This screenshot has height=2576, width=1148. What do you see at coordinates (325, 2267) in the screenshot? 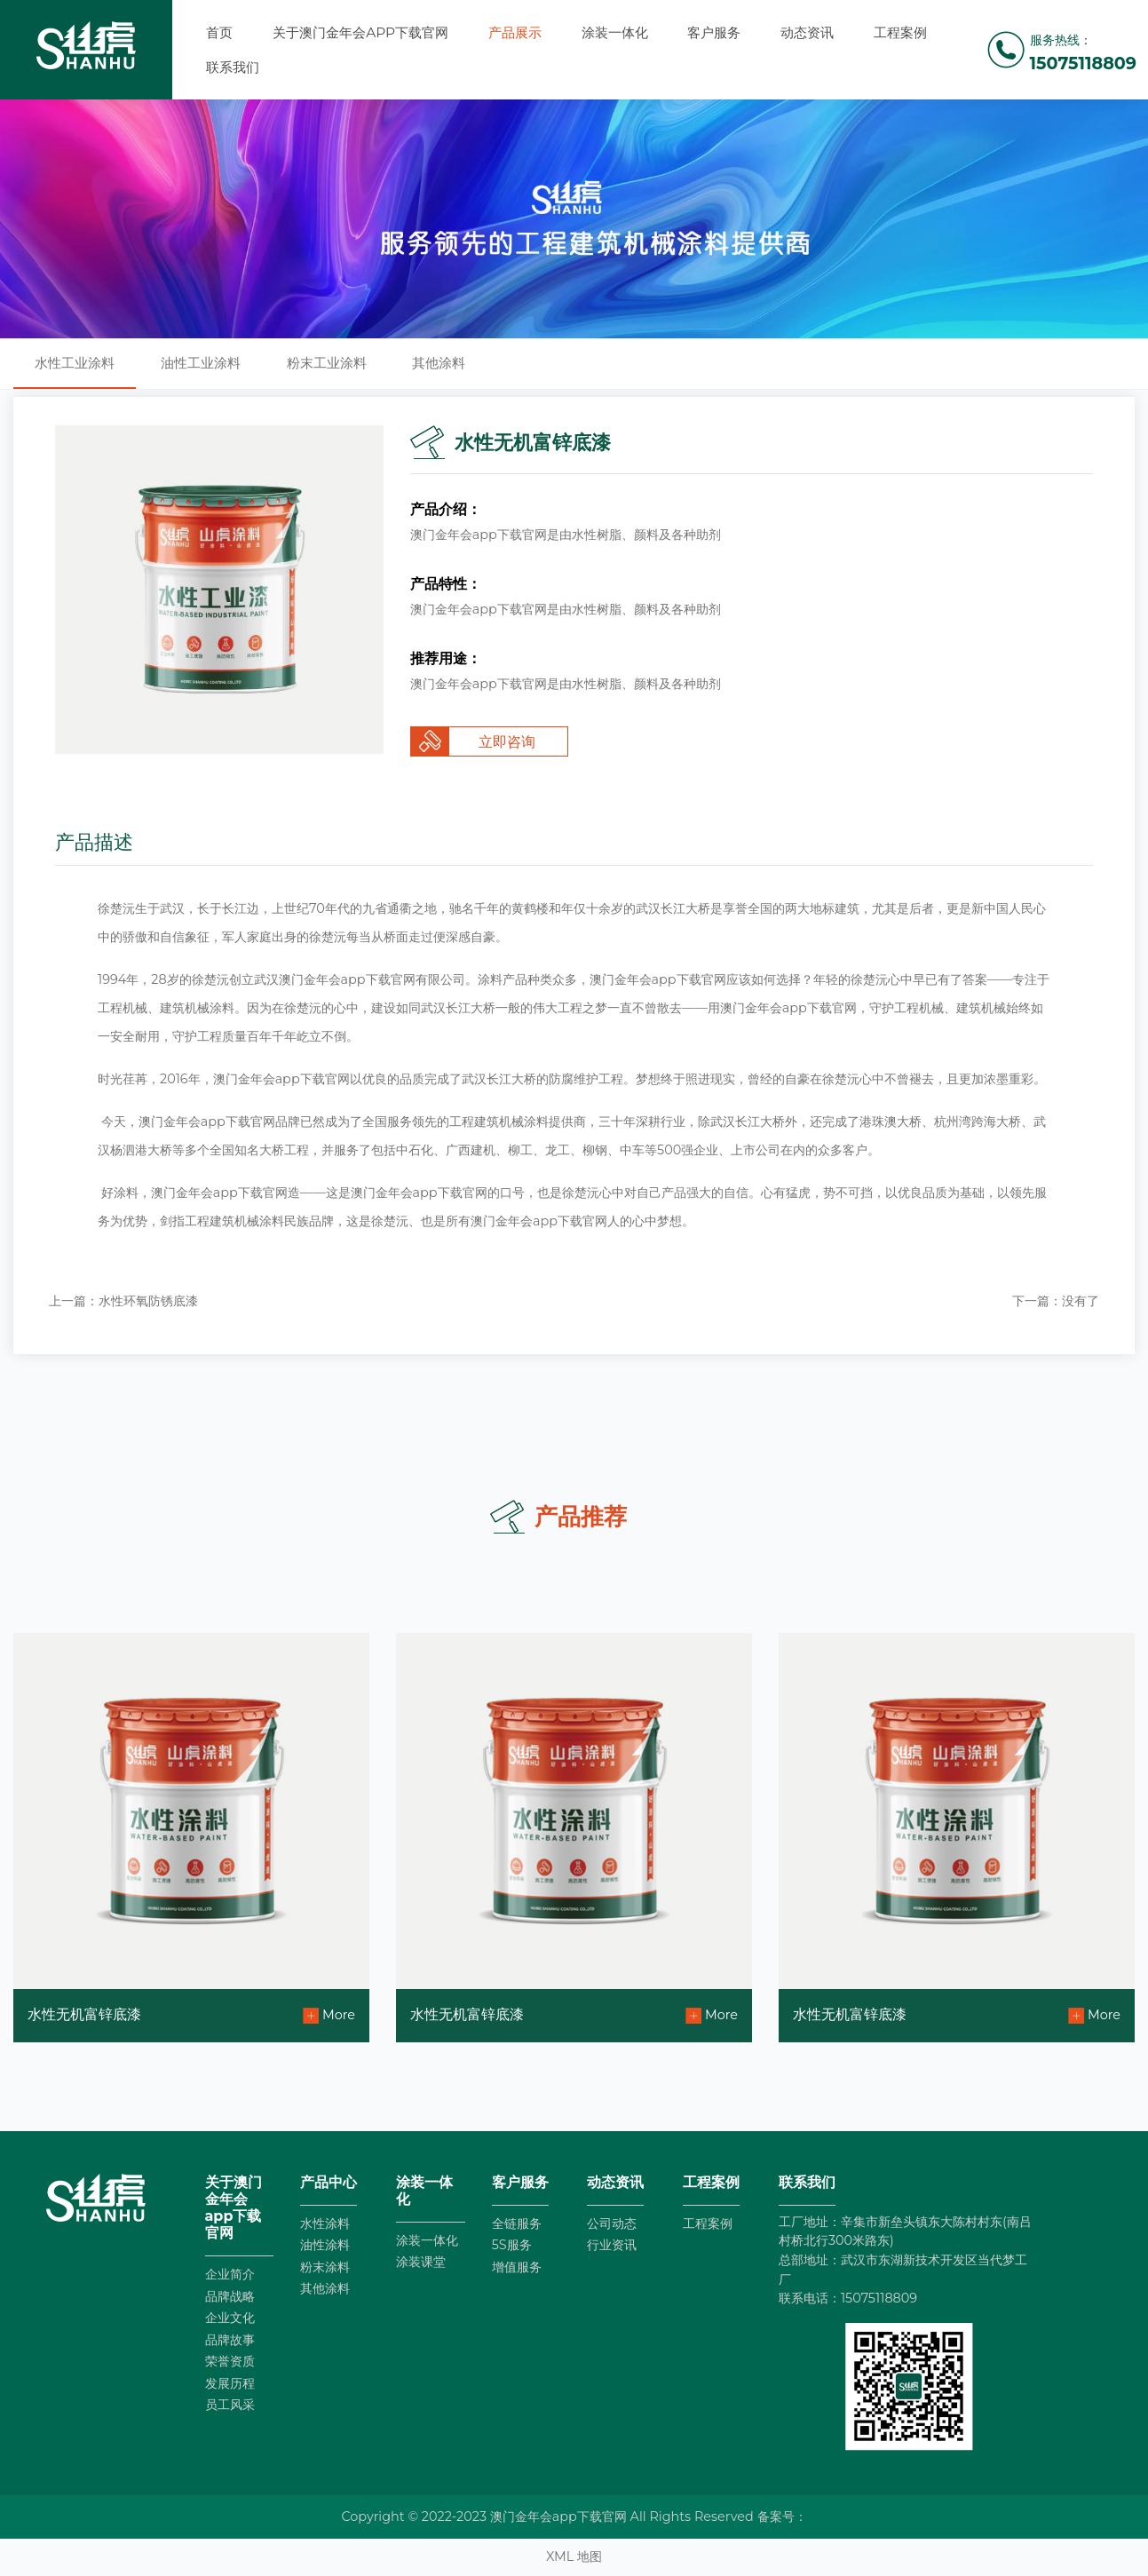
I see `粉末涂料` at bounding box center [325, 2267].